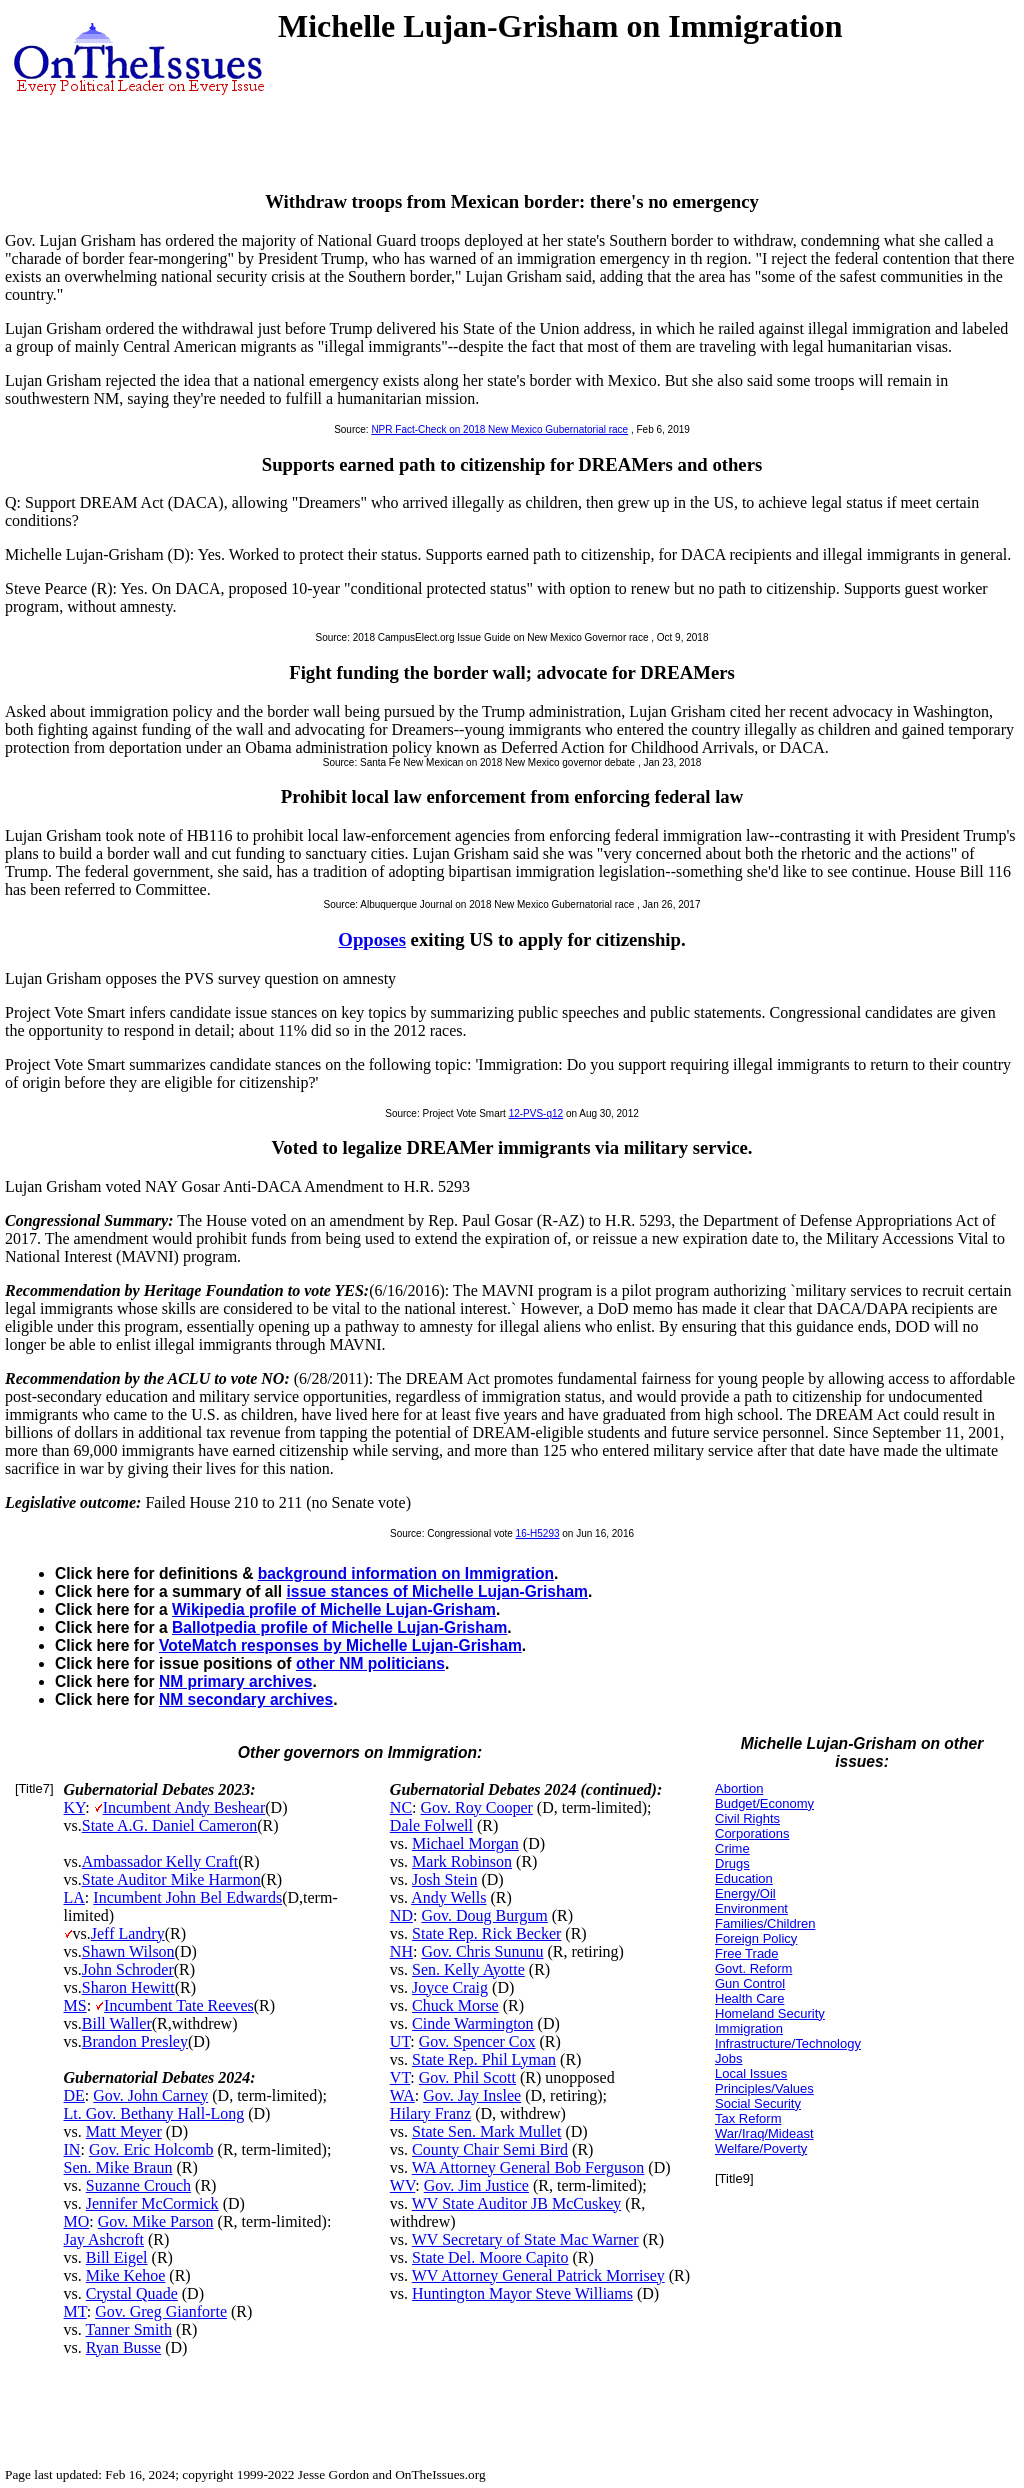 The height and width of the screenshot is (2488, 1024). Describe the element at coordinates (490, 2257) in the screenshot. I see `State Del. Moore Capito` at that location.